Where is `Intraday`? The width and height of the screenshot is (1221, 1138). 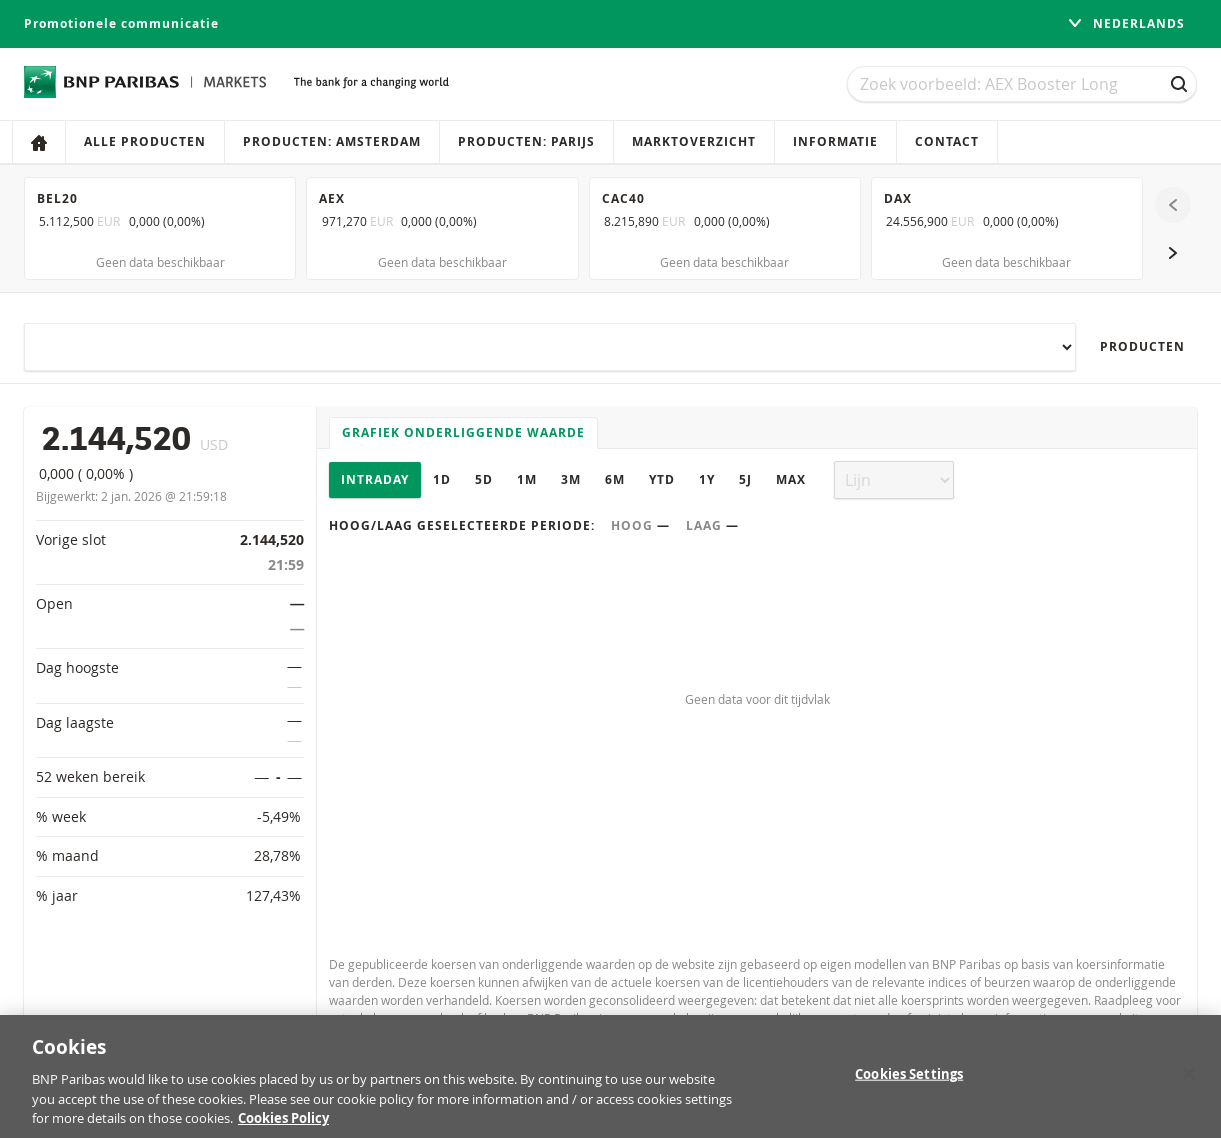
Intraday is located at coordinates (375, 479).